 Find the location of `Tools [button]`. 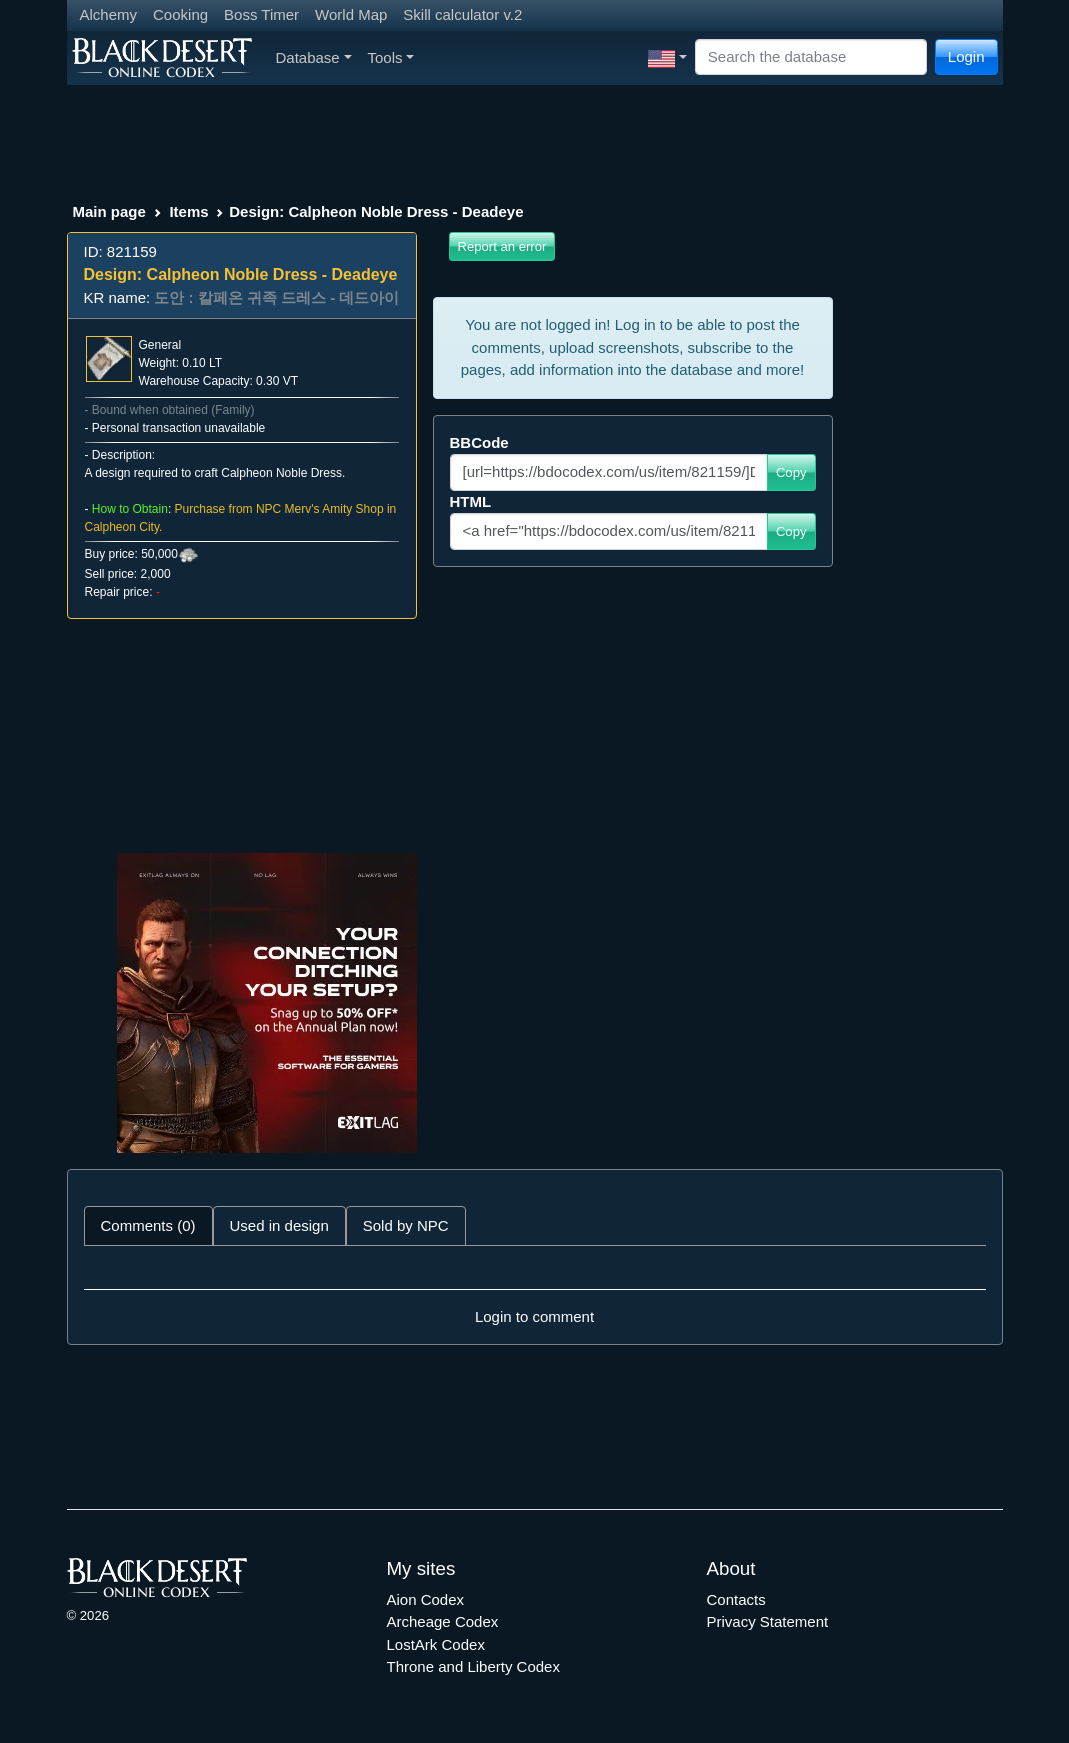

Tools [button] is located at coordinates (391, 57).